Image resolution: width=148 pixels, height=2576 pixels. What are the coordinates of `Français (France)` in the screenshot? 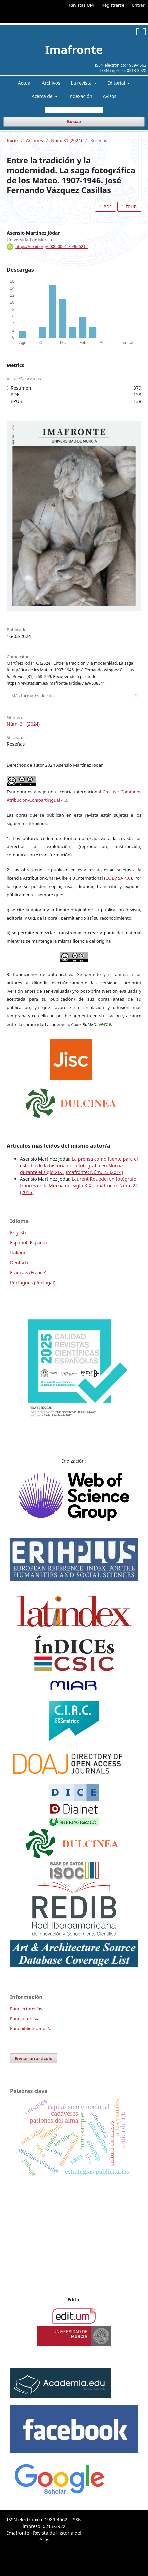 It's located at (28, 1272).